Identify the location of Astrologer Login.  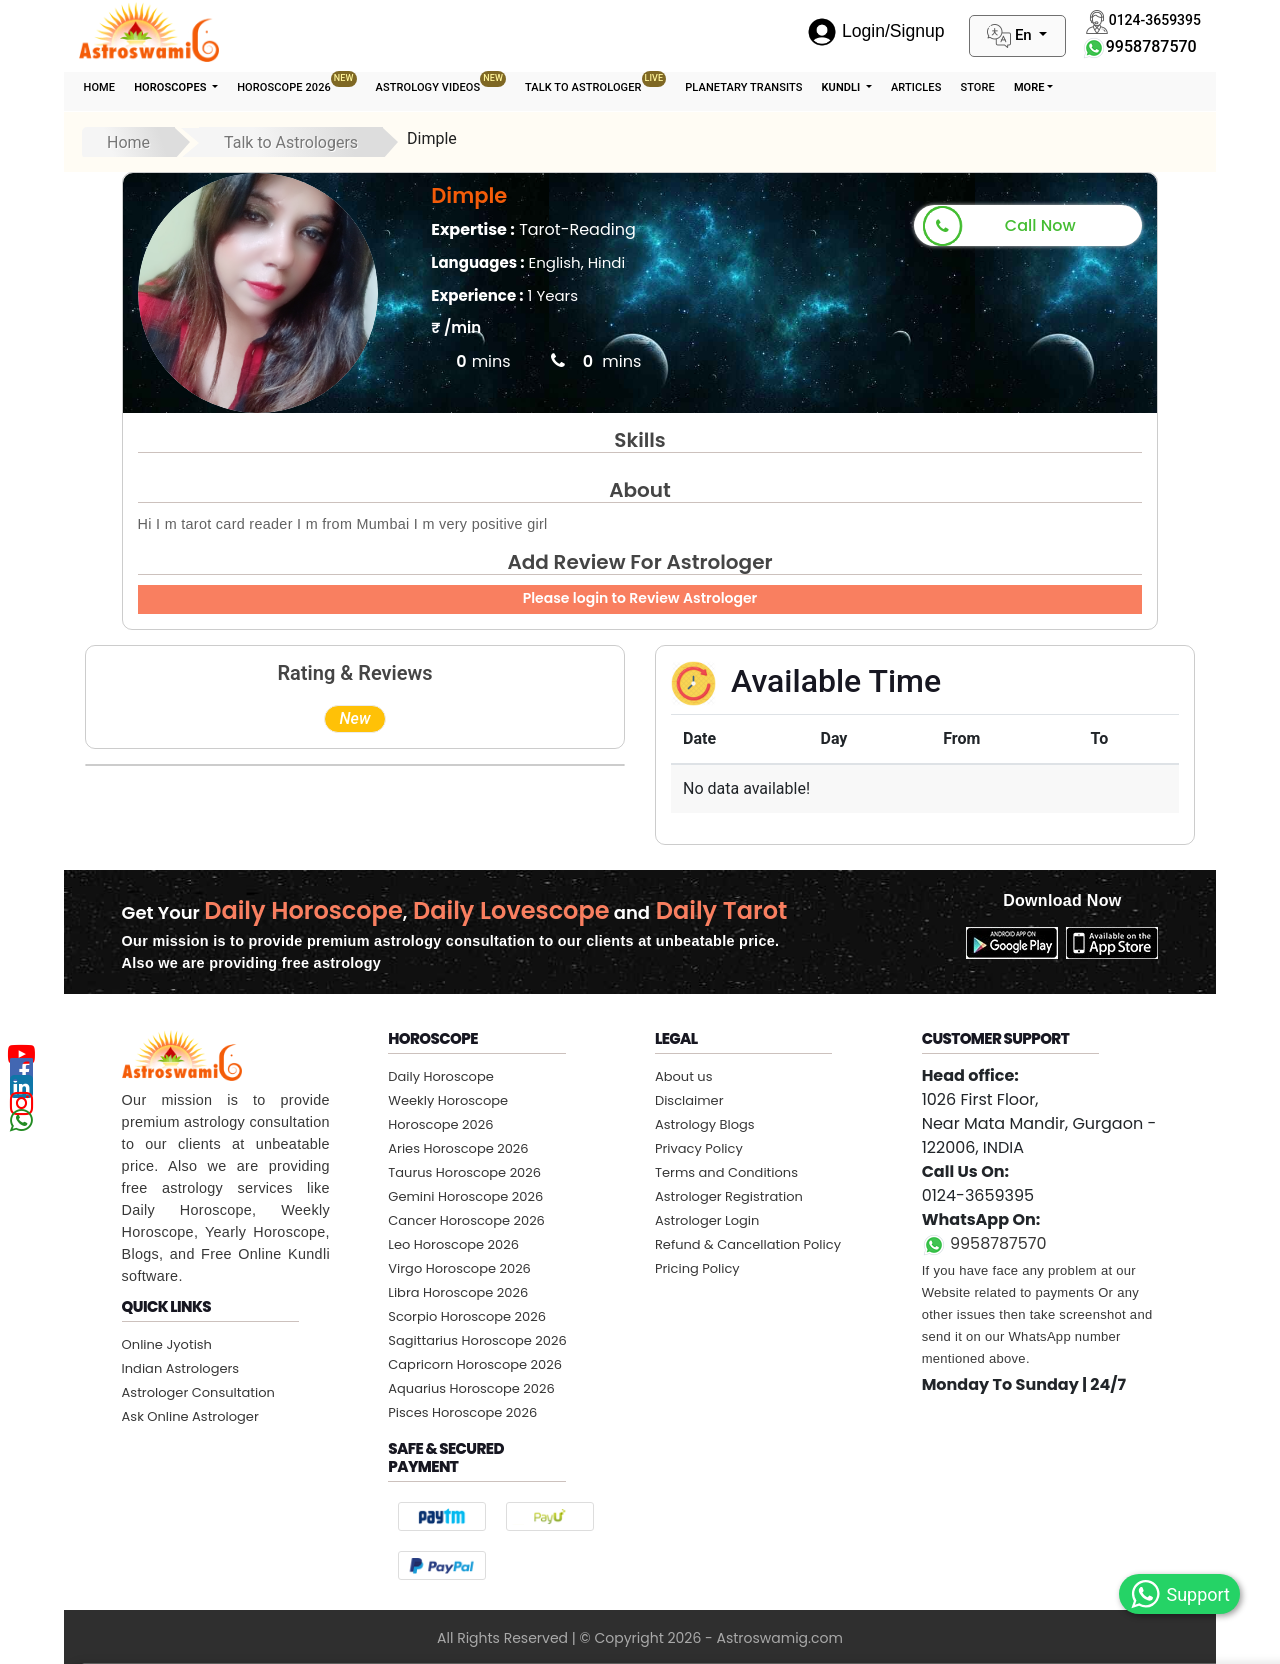
(707, 1220).